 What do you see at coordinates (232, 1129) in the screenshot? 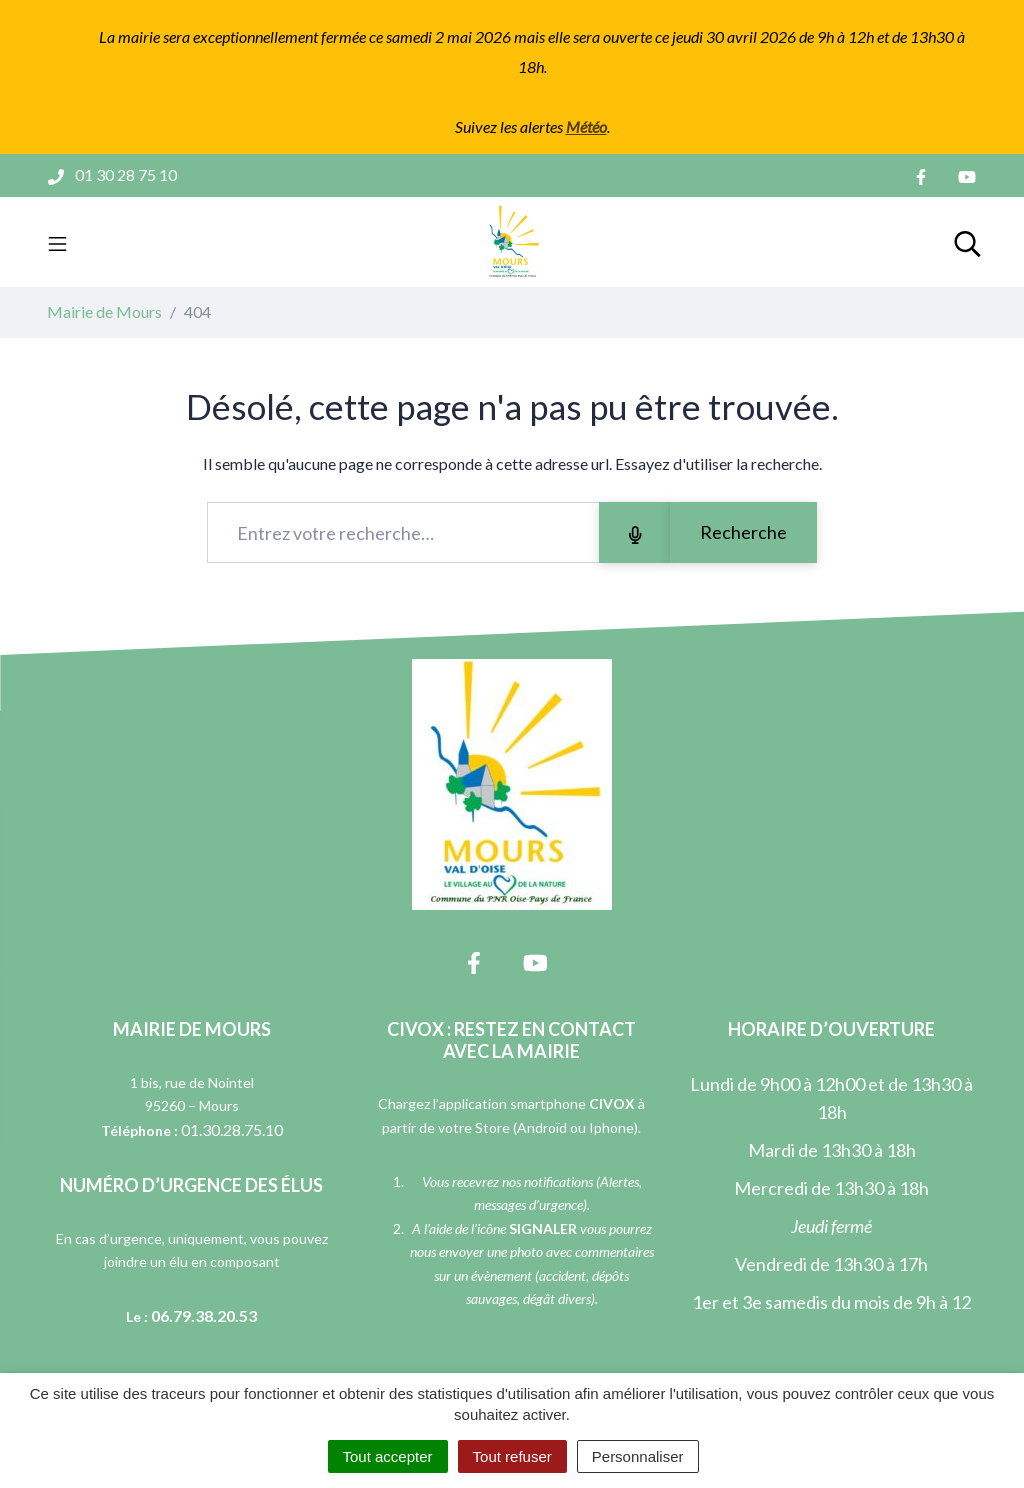
I see `01.30.28.75.10` at bounding box center [232, 1129].